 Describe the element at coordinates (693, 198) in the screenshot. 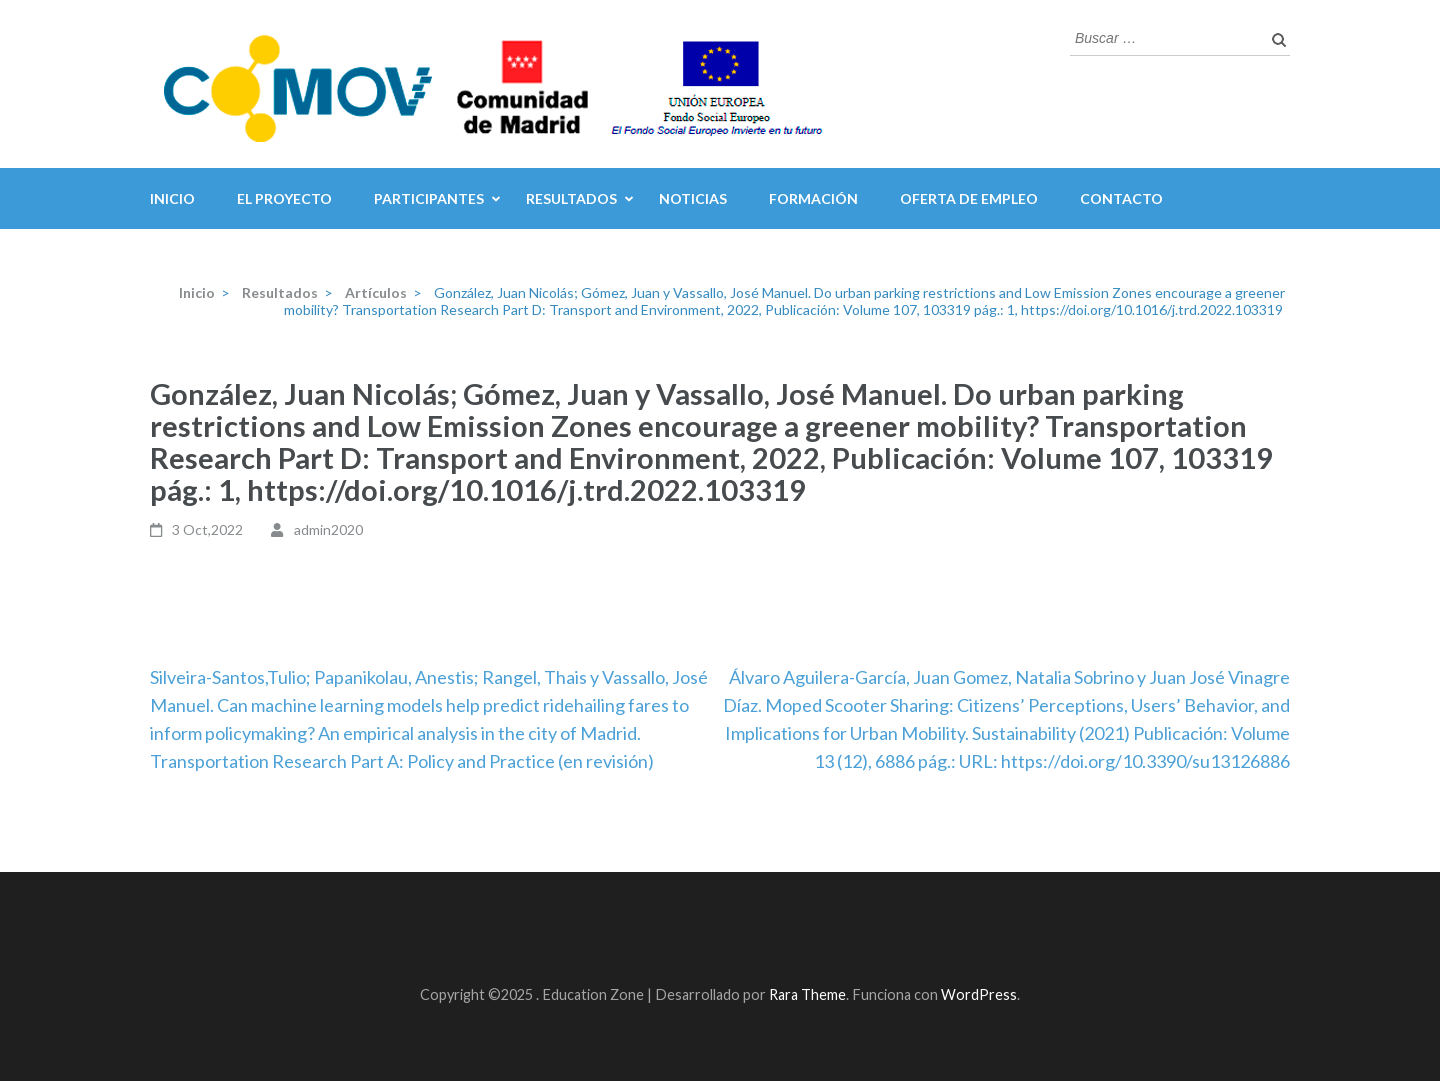

I see `Noticias` at that location.